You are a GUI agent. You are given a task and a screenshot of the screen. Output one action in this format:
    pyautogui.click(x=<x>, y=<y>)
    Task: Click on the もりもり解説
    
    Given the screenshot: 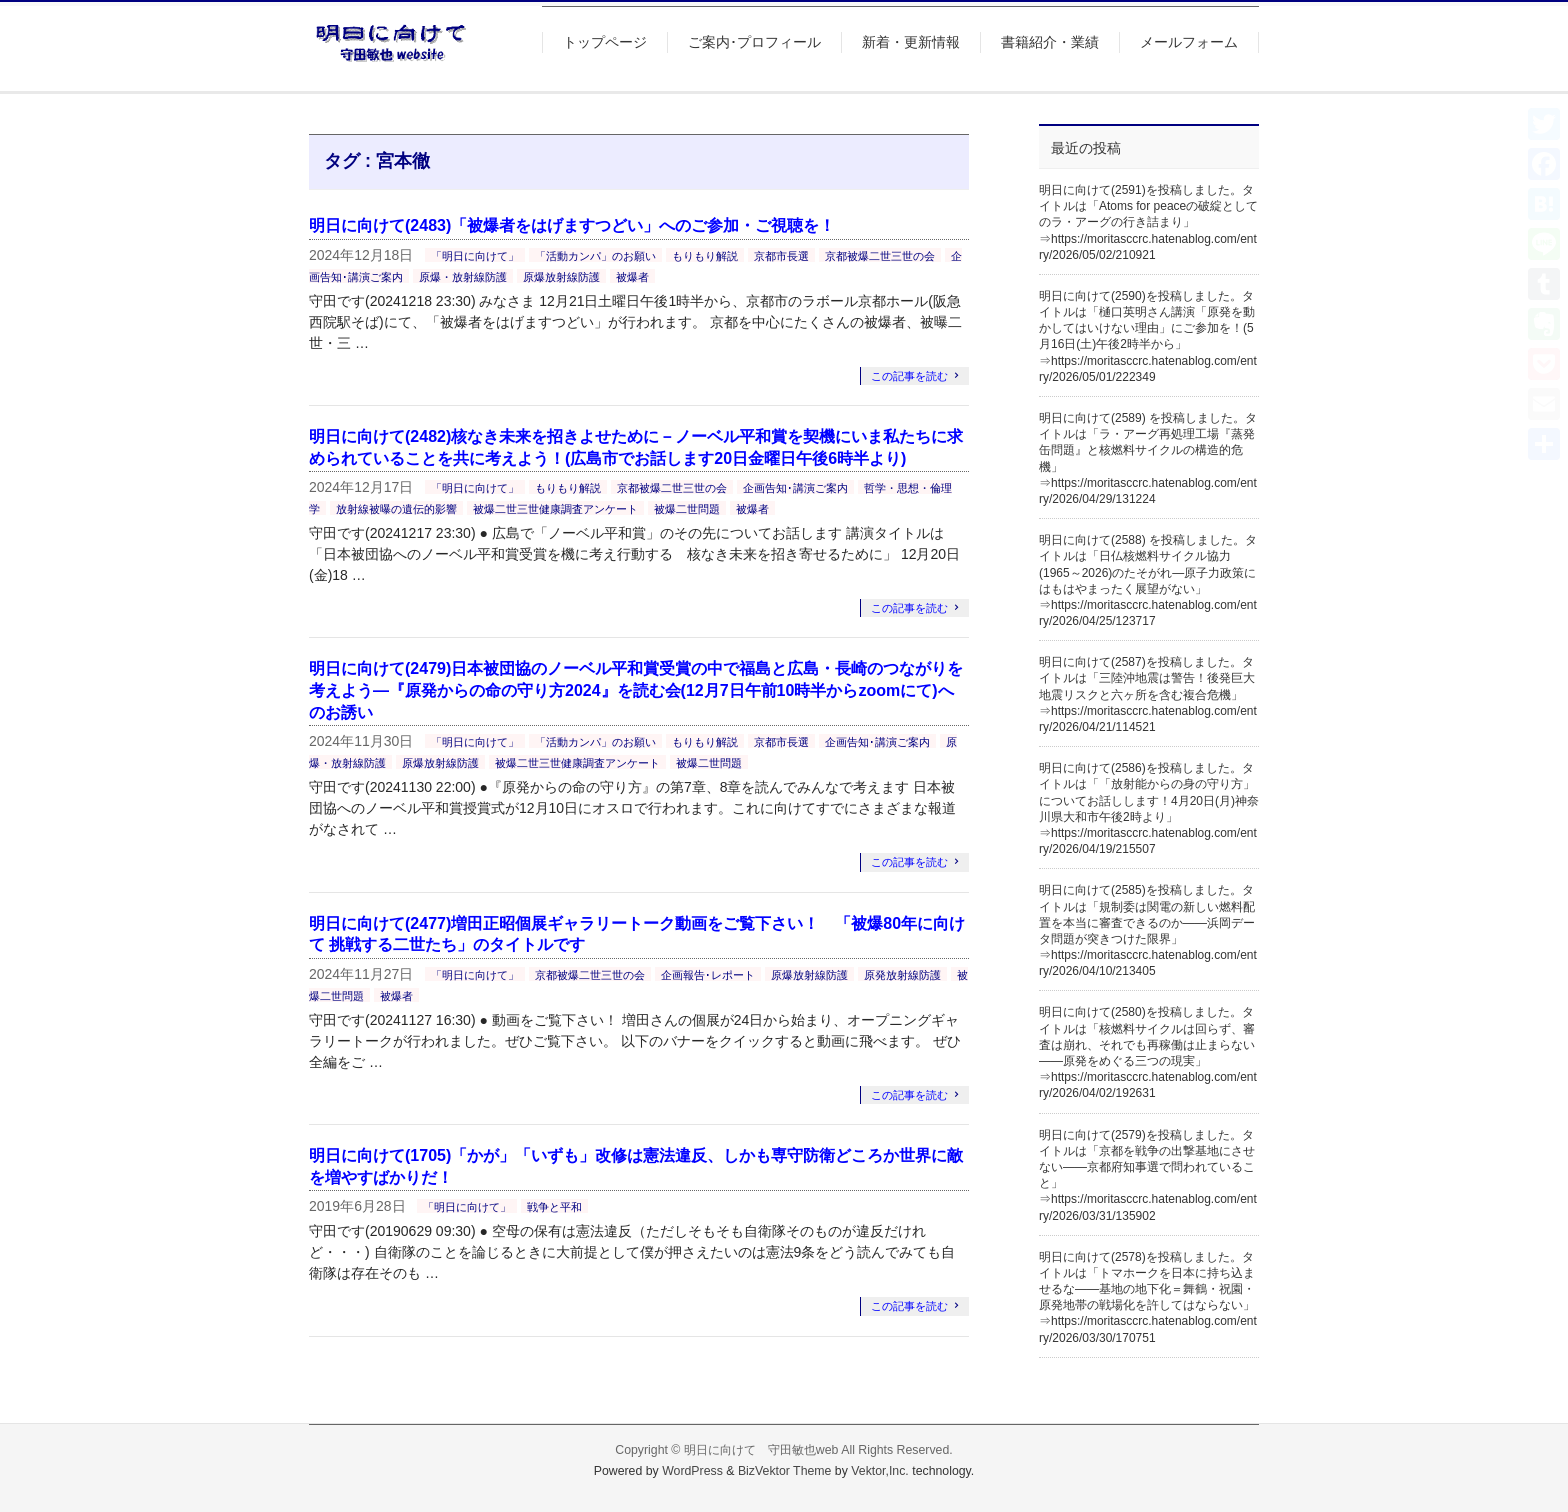 What is the action you would take?
    pyautogui.click(x=705, y=256)
    